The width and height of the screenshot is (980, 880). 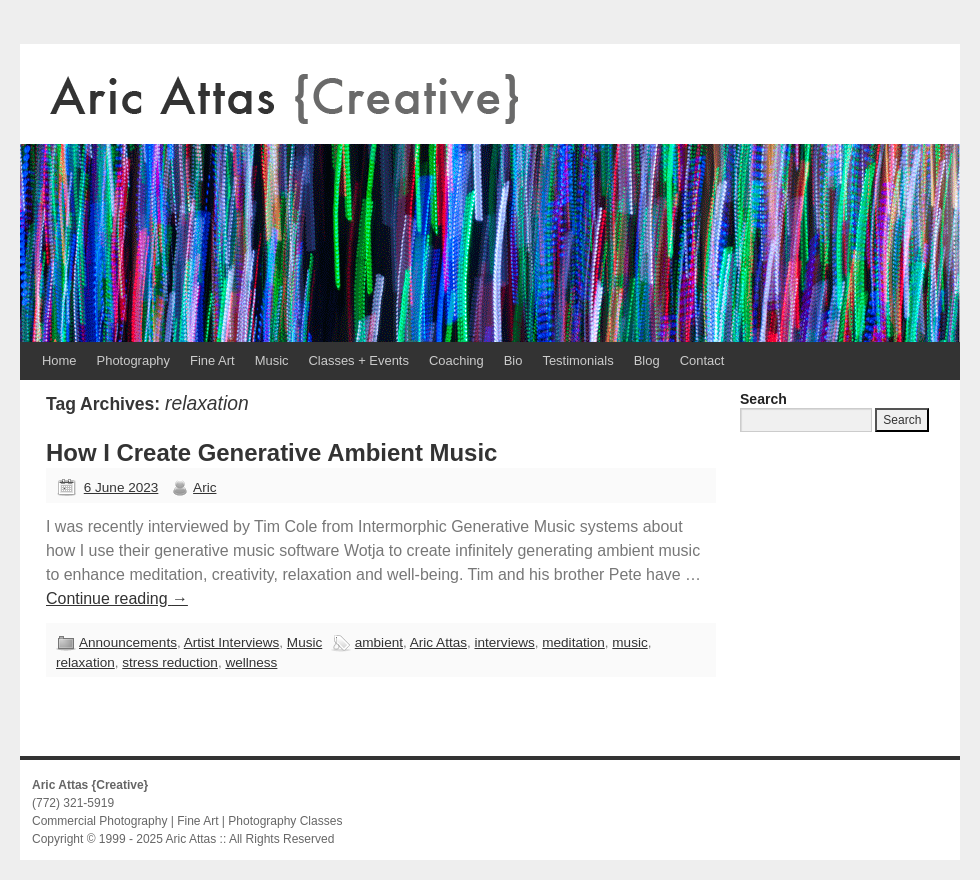 What do you see at coordinates (271, 452) in the screenshot?
I see `How I Create Generative Ambient Music` at bounding box center [271, 452].